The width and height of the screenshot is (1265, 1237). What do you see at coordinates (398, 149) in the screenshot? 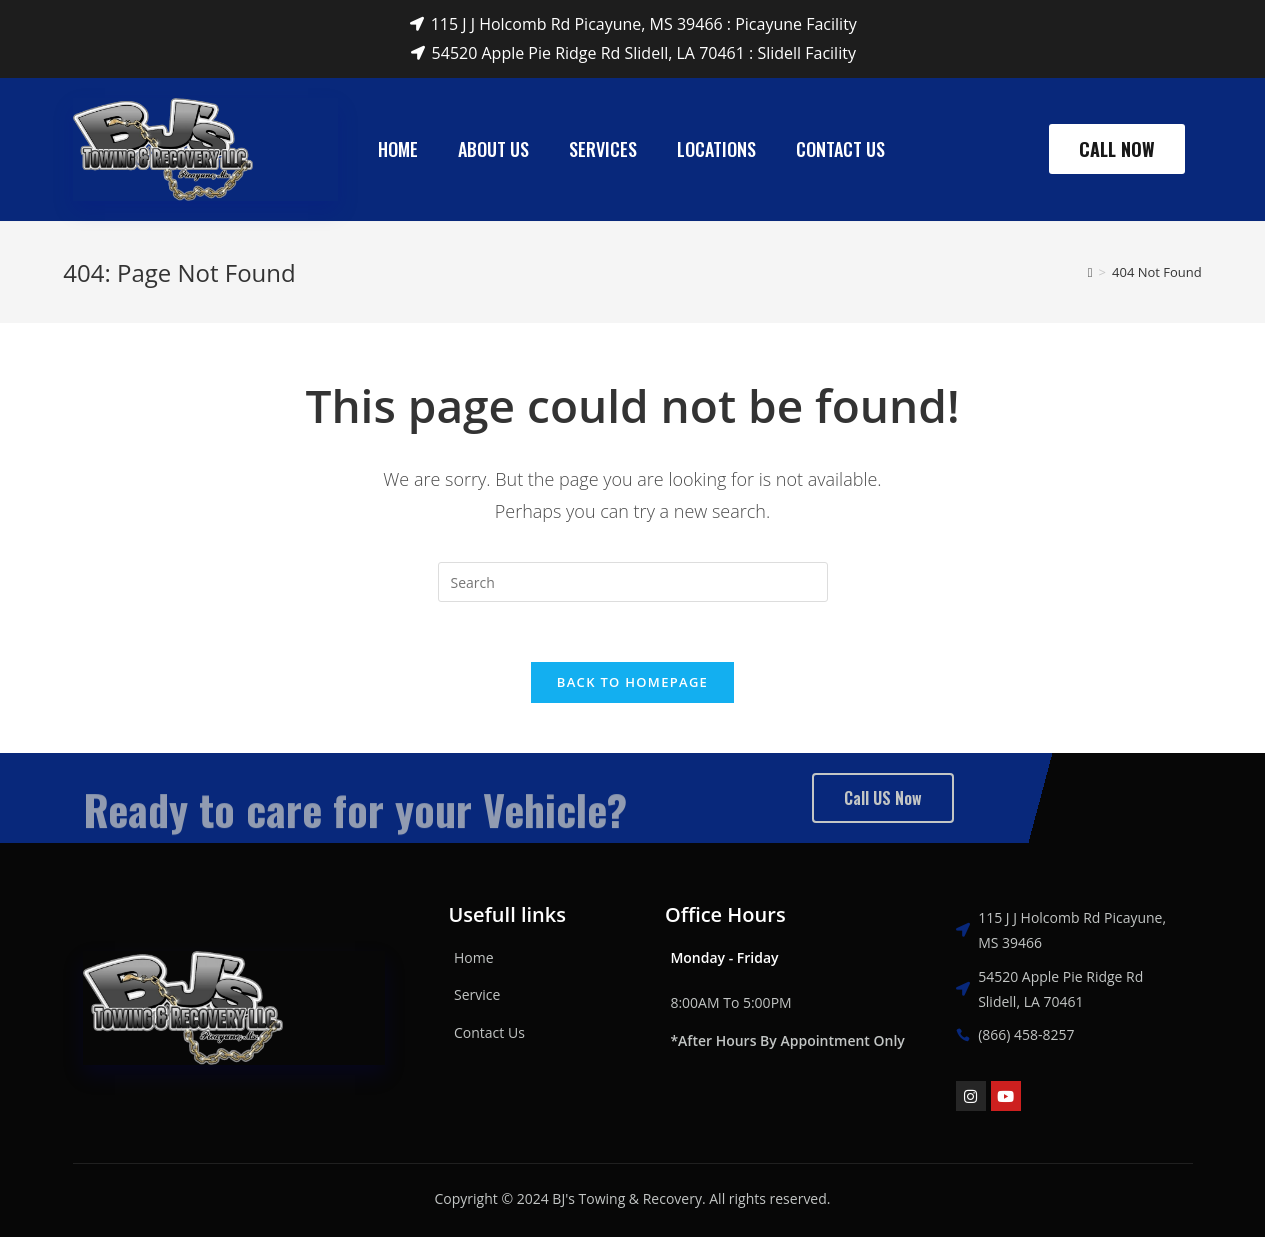
I see `Home` at bounding box center [398, 149].